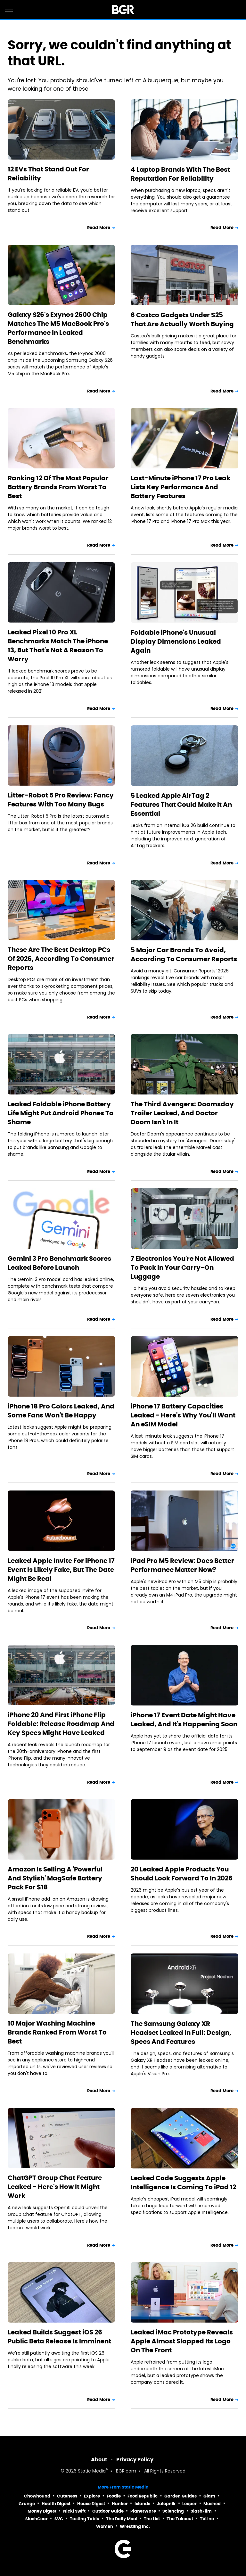  I want to click on SlashGear, so click(36, 2519).